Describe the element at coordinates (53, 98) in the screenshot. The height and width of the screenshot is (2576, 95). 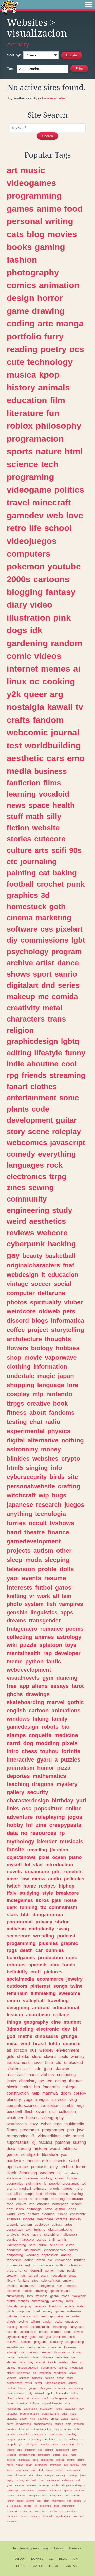
I see `browse all sites` at that location.